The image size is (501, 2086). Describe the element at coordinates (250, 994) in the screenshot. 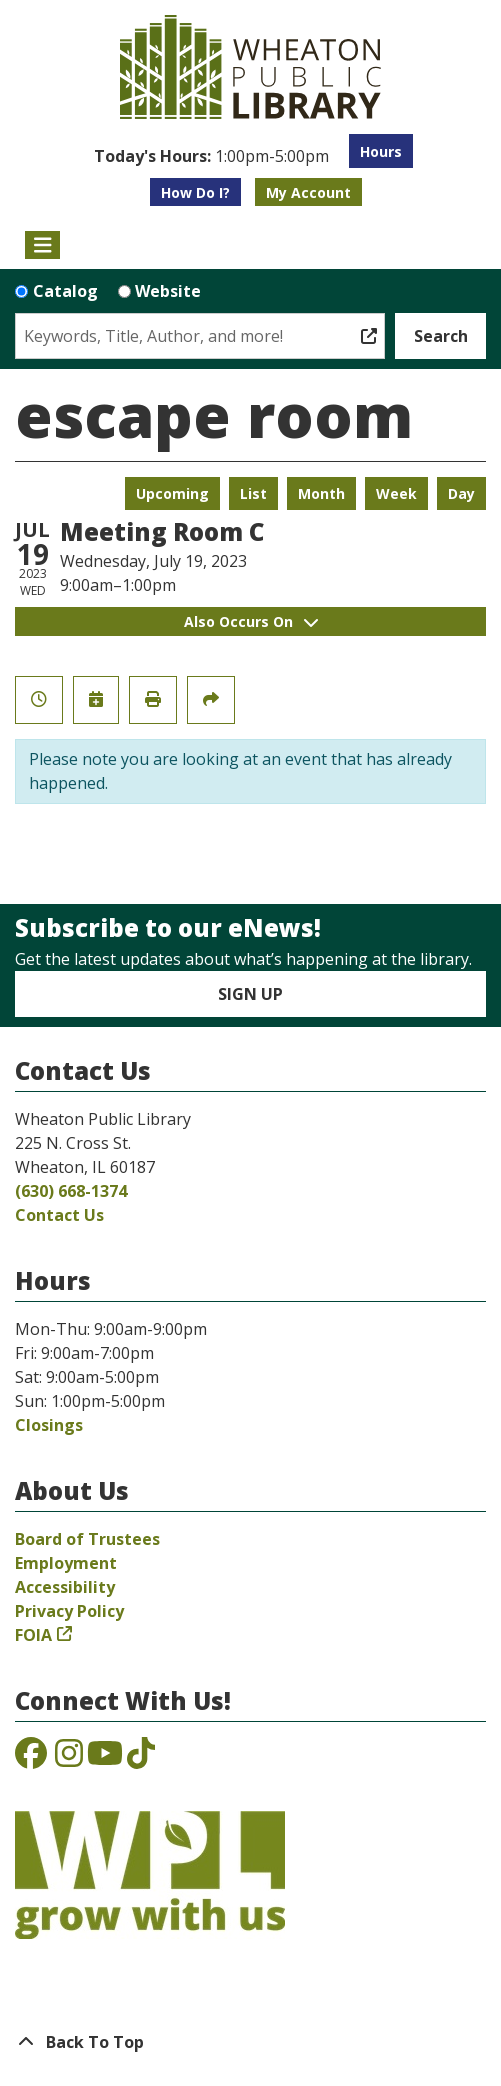

I see `Sign Up` at that location.